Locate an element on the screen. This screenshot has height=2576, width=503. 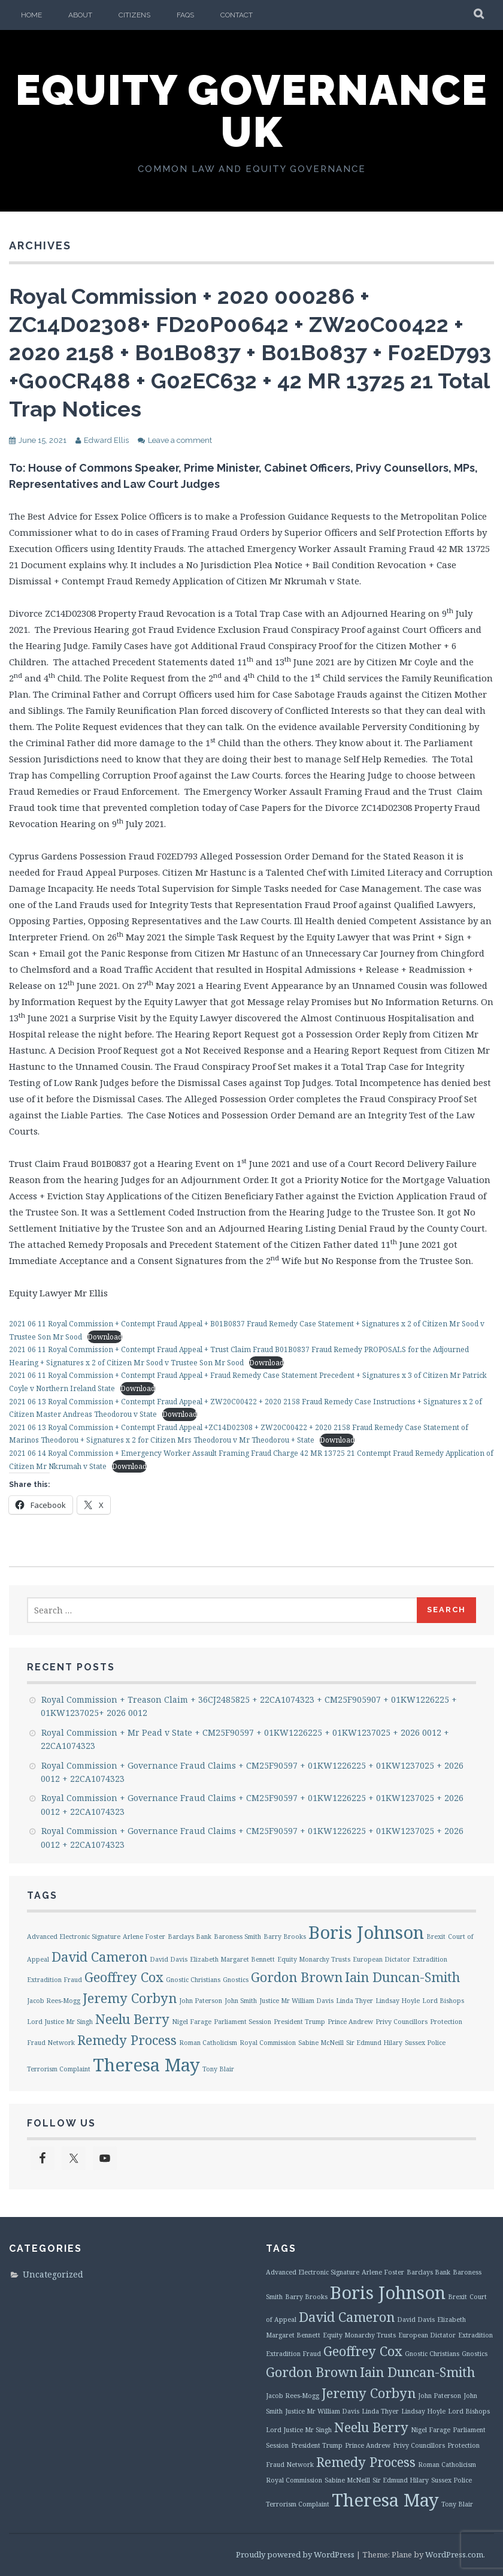
Royal Commission [Royal Commission (1 item)] is located at coordinates (268, 2042).